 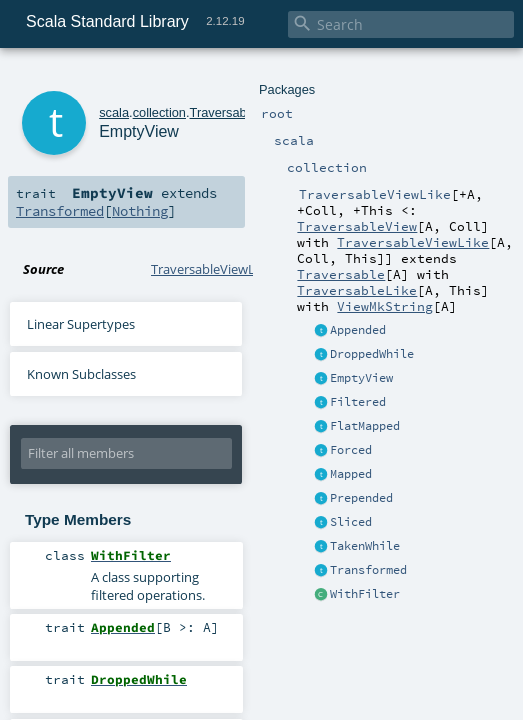 What do you see at coordinates (385, 306) in the screenshot?
I see `ViewMkString` at bounding box center [385, 306].